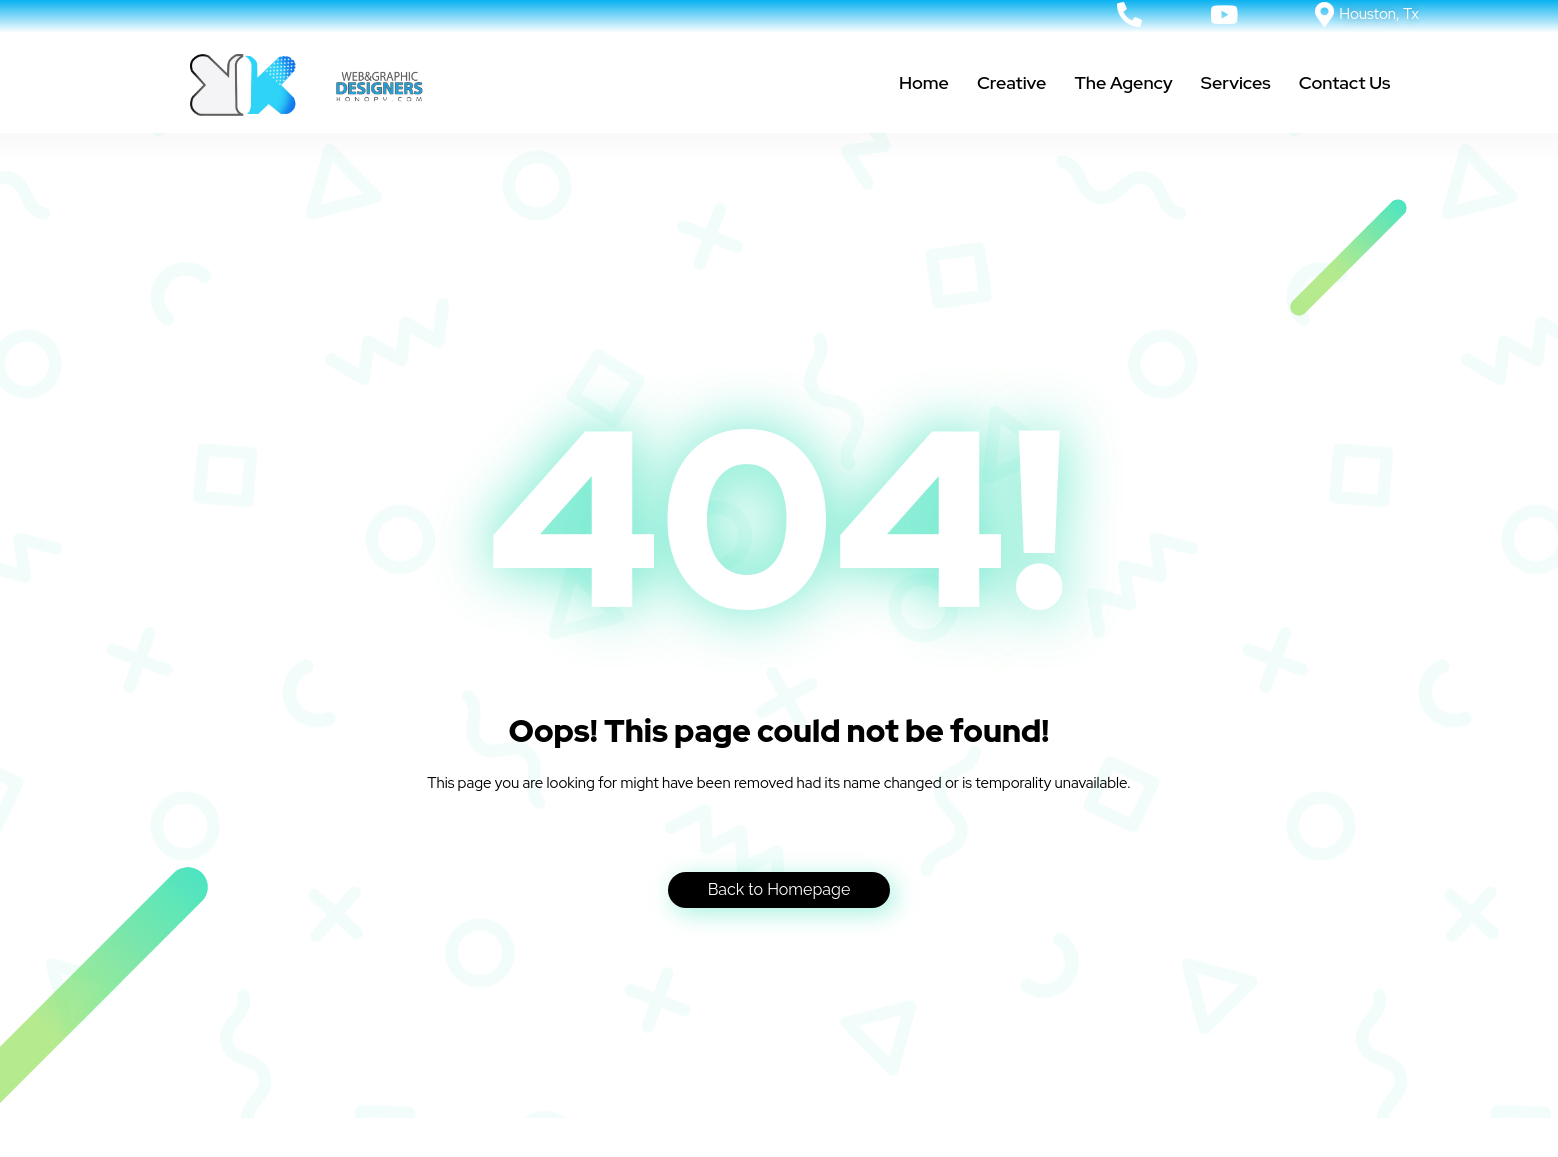 Image resolution: width=1558 pixels, height=1157 pixels. What do you see at coordinates (1012, 82) in the screenshot?
I see `Creative` at bounding box center [1012, 82].